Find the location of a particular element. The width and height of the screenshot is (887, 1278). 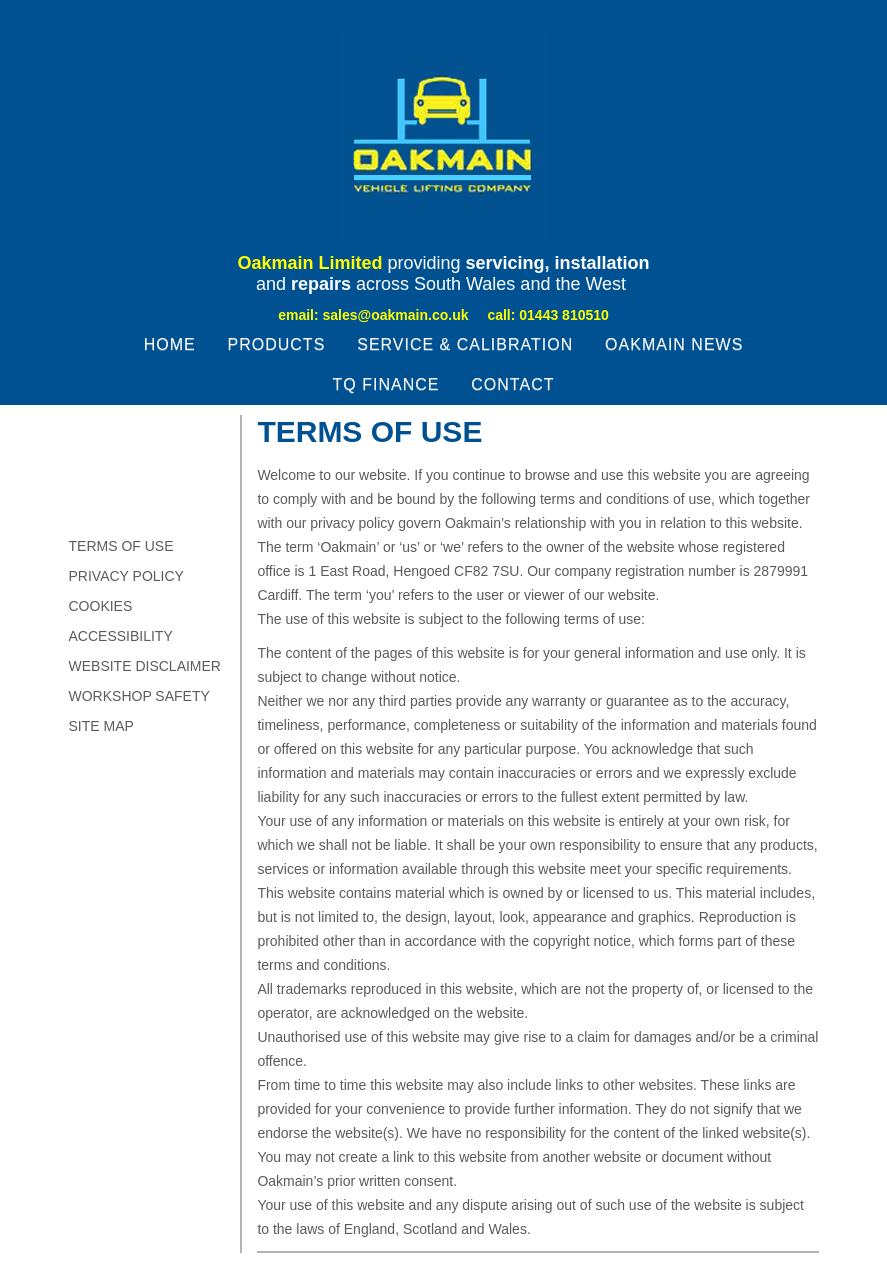

Cookies is located at coordinates (101, 606).